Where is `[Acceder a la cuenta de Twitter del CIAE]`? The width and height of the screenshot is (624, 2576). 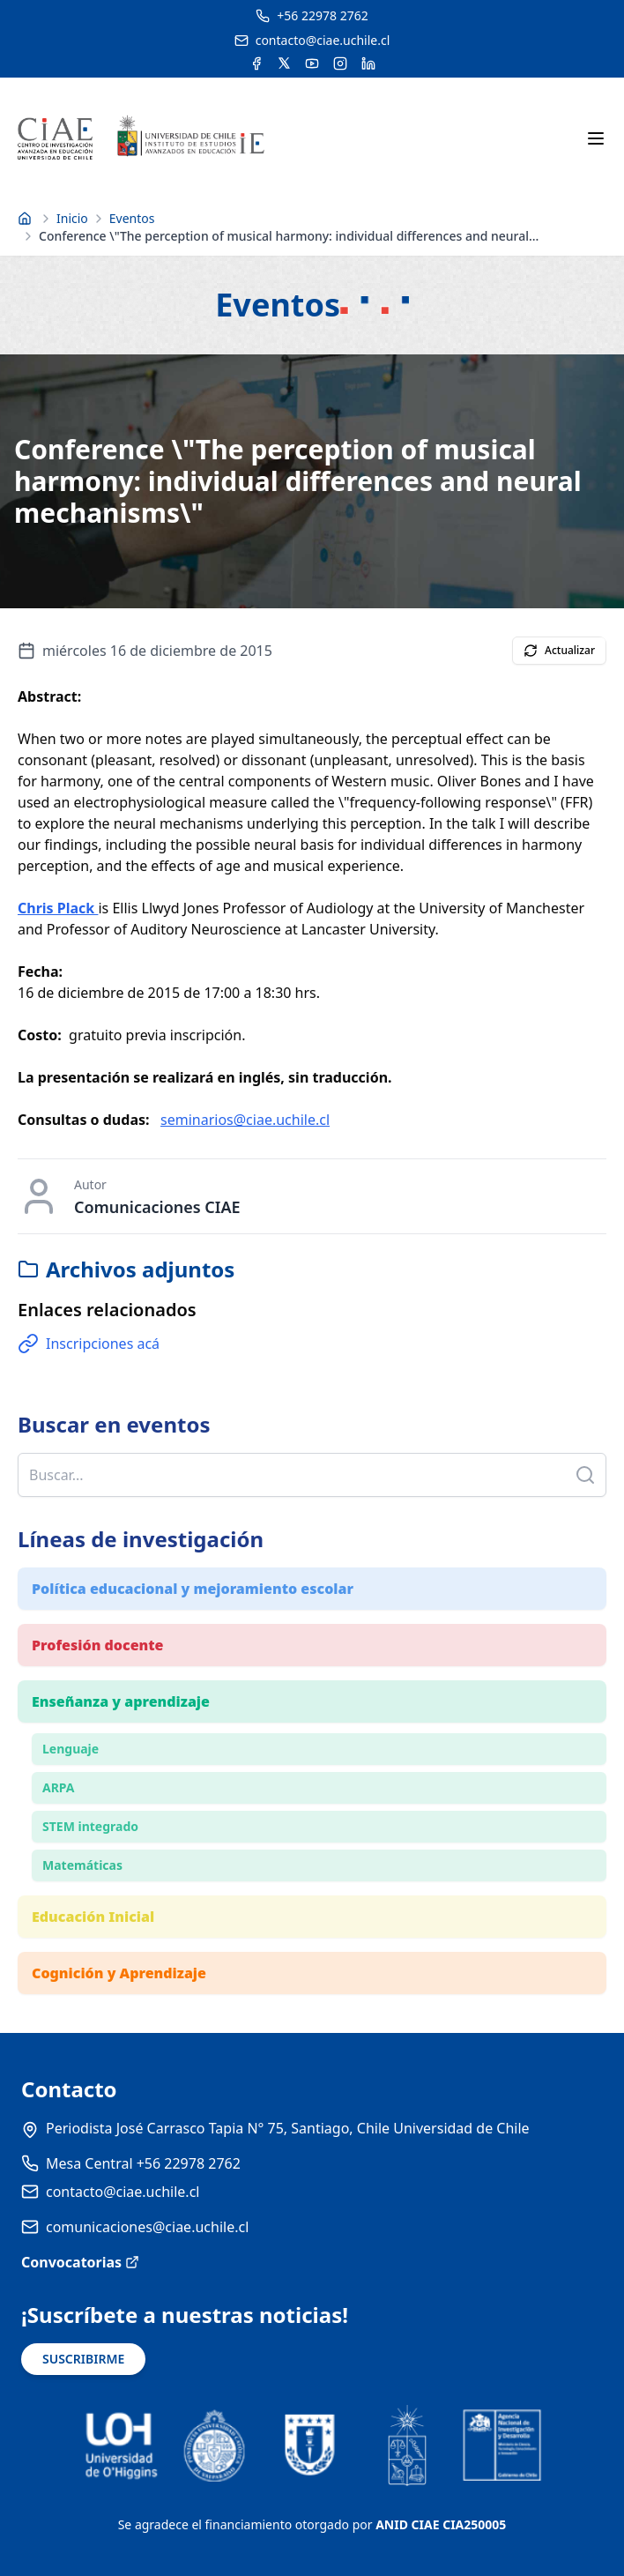
[Acceder a la cuenta de Twitter del CIAE] is located at coordinates (284, 63).